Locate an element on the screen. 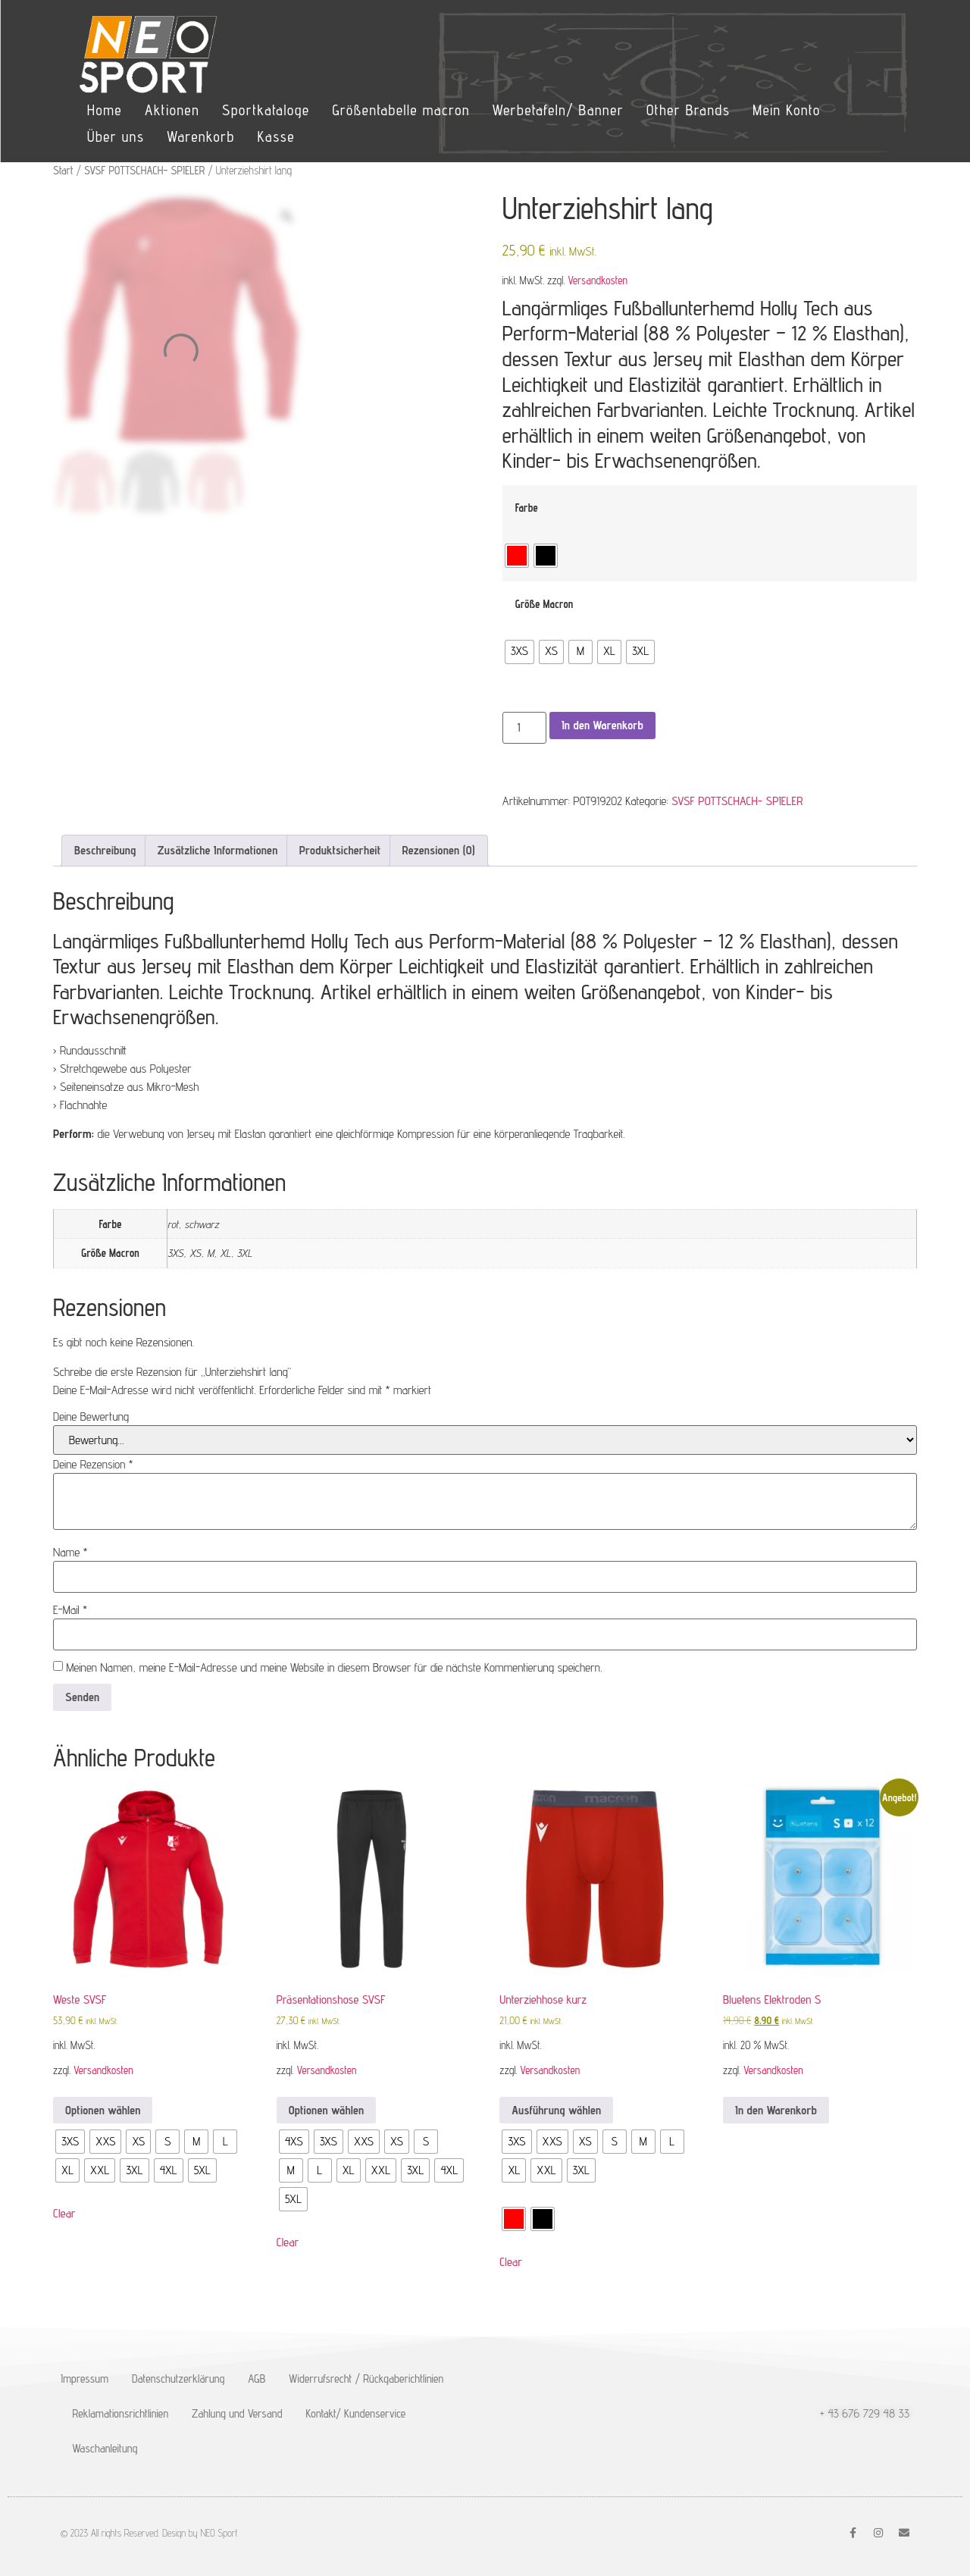 The height and width of the screenshot is (2576, 970). Waschanleitung is located at coordinates (105, 2448).